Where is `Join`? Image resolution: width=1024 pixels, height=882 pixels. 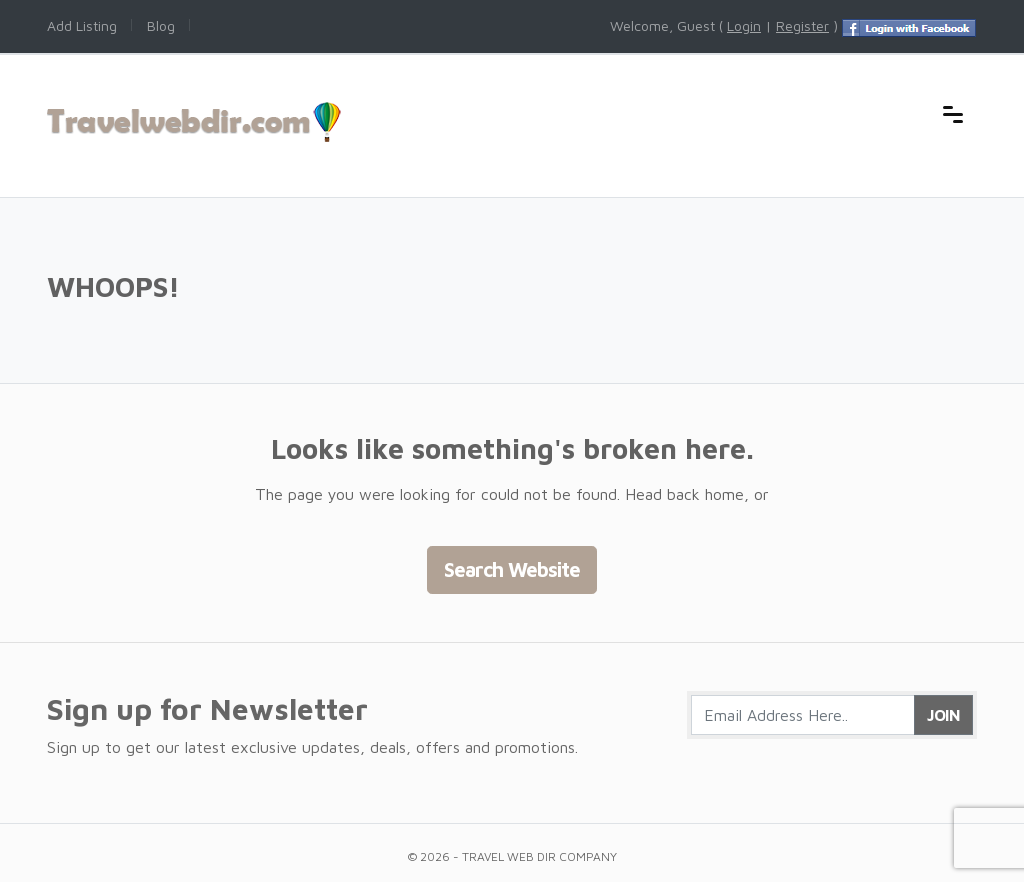 Join is located at coordinates (943, 715).